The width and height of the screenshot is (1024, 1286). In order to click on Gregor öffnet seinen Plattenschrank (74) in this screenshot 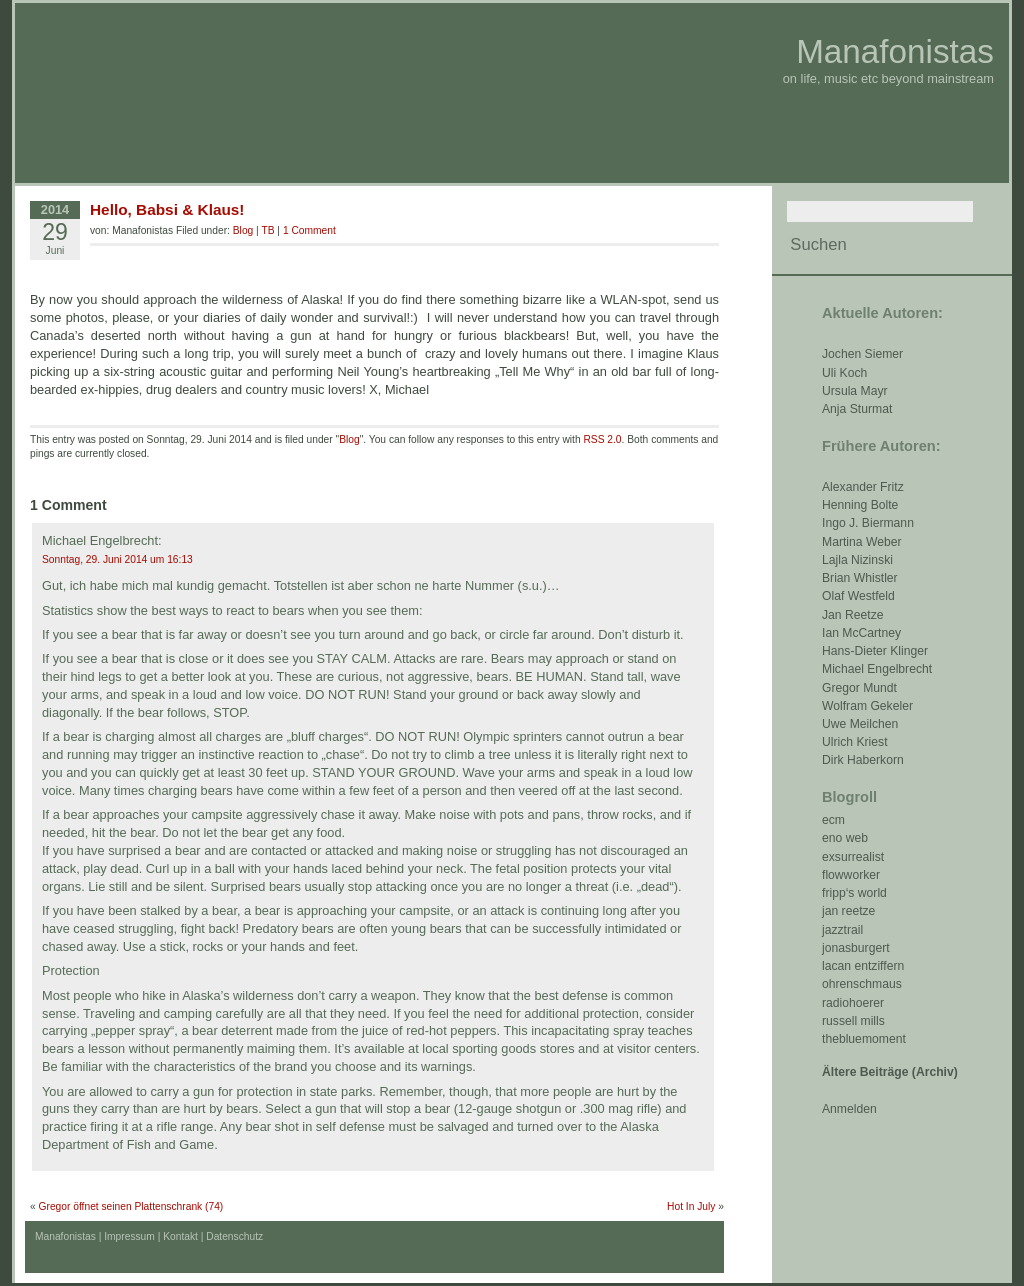, I will do `click(131, 1206)`.